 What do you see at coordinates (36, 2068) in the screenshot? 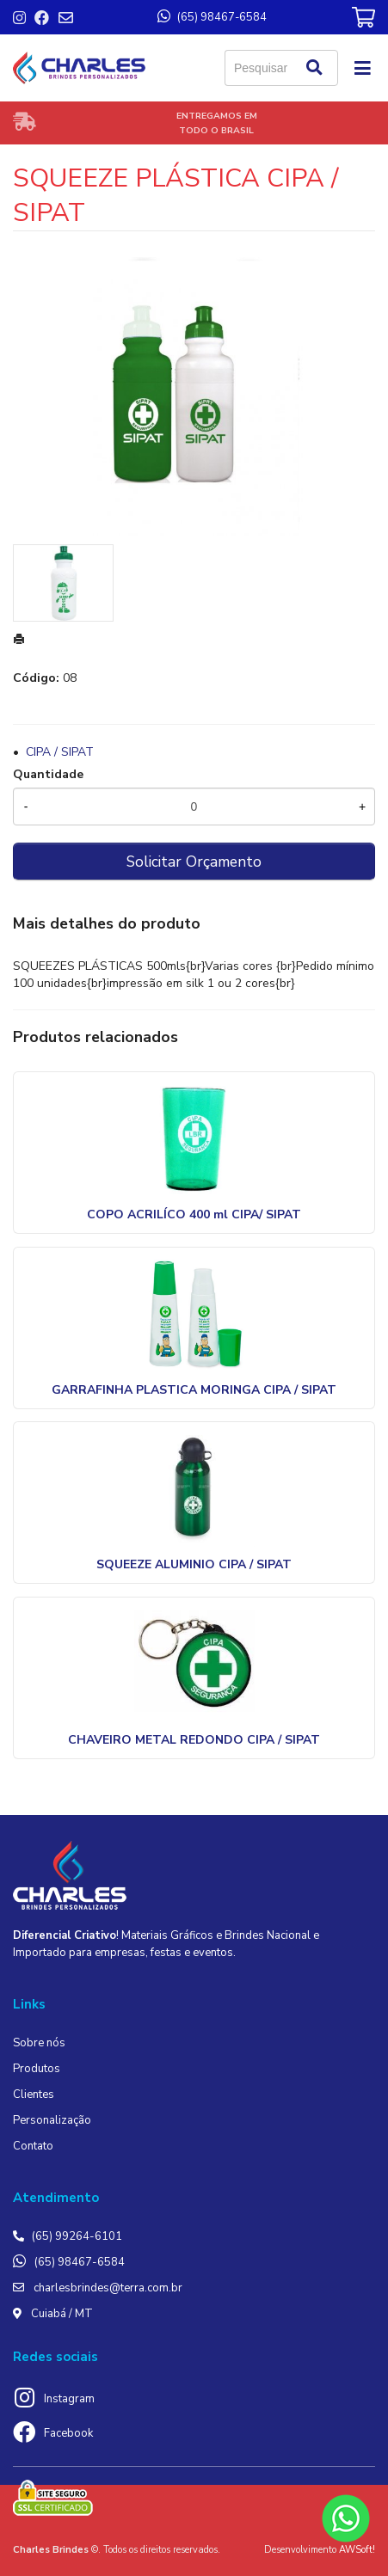
I see `Produtos` at bounding box center [36, 2068].